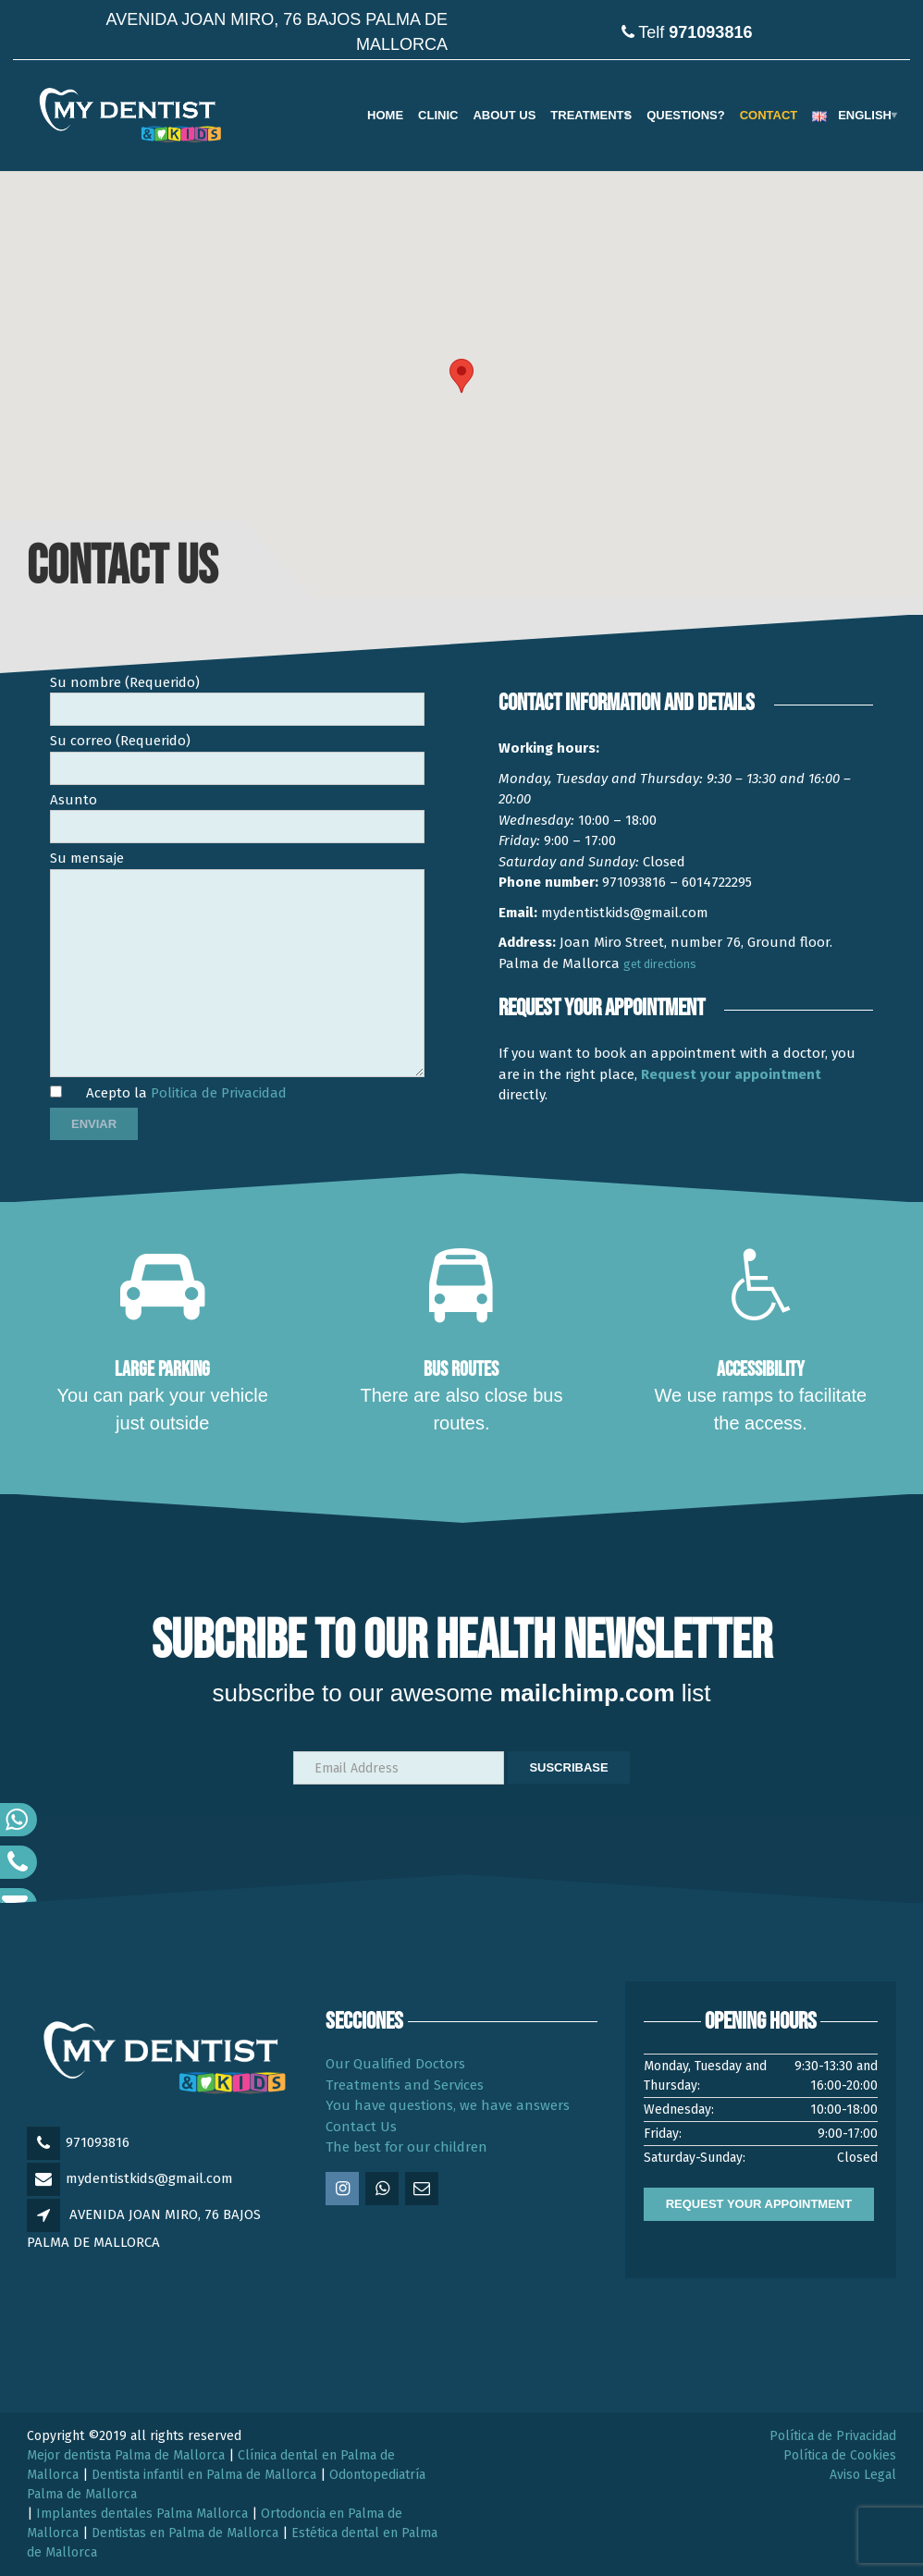  Describe the element at coordinates (204, 2475) in the screenshot. I see `Dentista infantil en Palma de Mallorca` at that location.